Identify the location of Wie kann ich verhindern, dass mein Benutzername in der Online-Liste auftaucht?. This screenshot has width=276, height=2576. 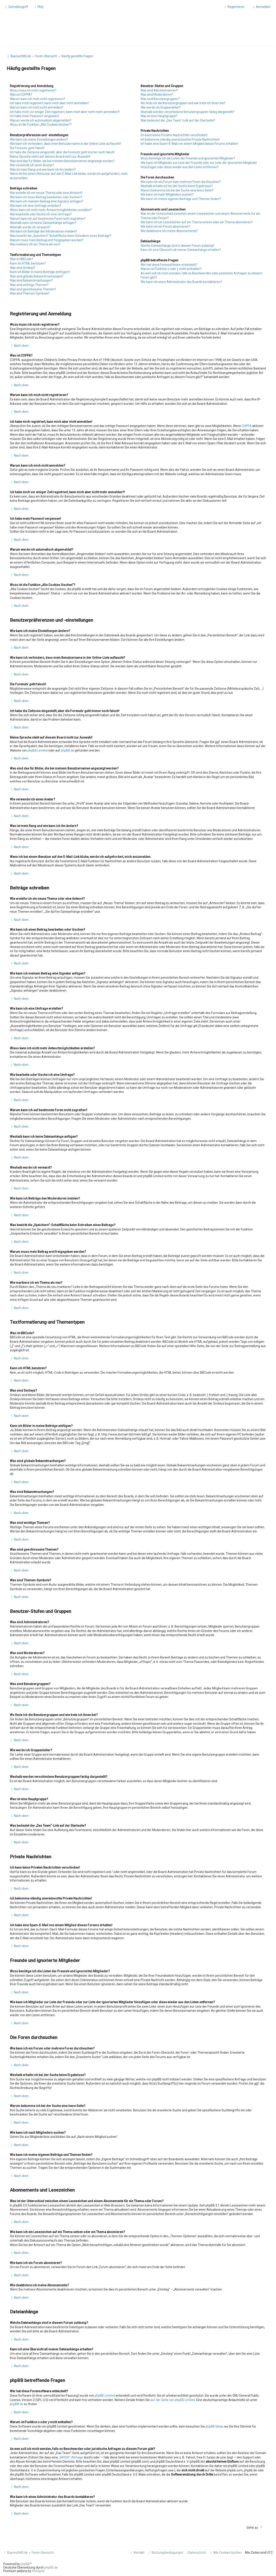
(65, 143).